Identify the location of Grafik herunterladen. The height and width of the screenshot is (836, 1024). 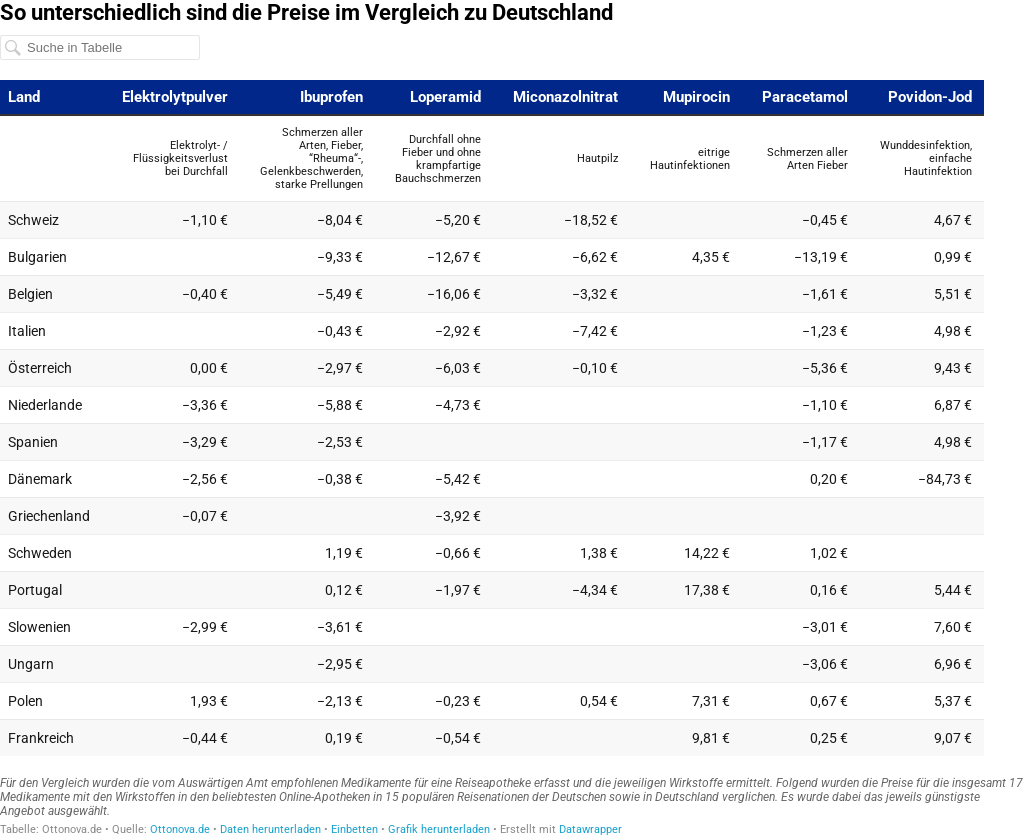
(439, 829).